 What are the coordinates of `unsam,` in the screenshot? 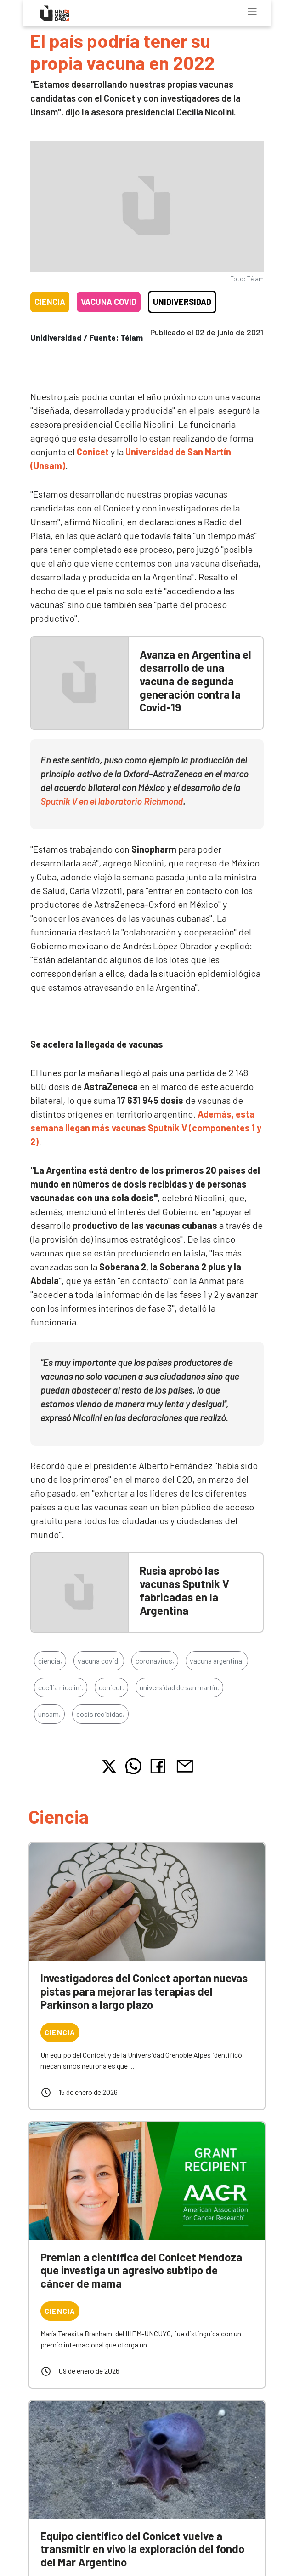 It's located at (49, 1714).